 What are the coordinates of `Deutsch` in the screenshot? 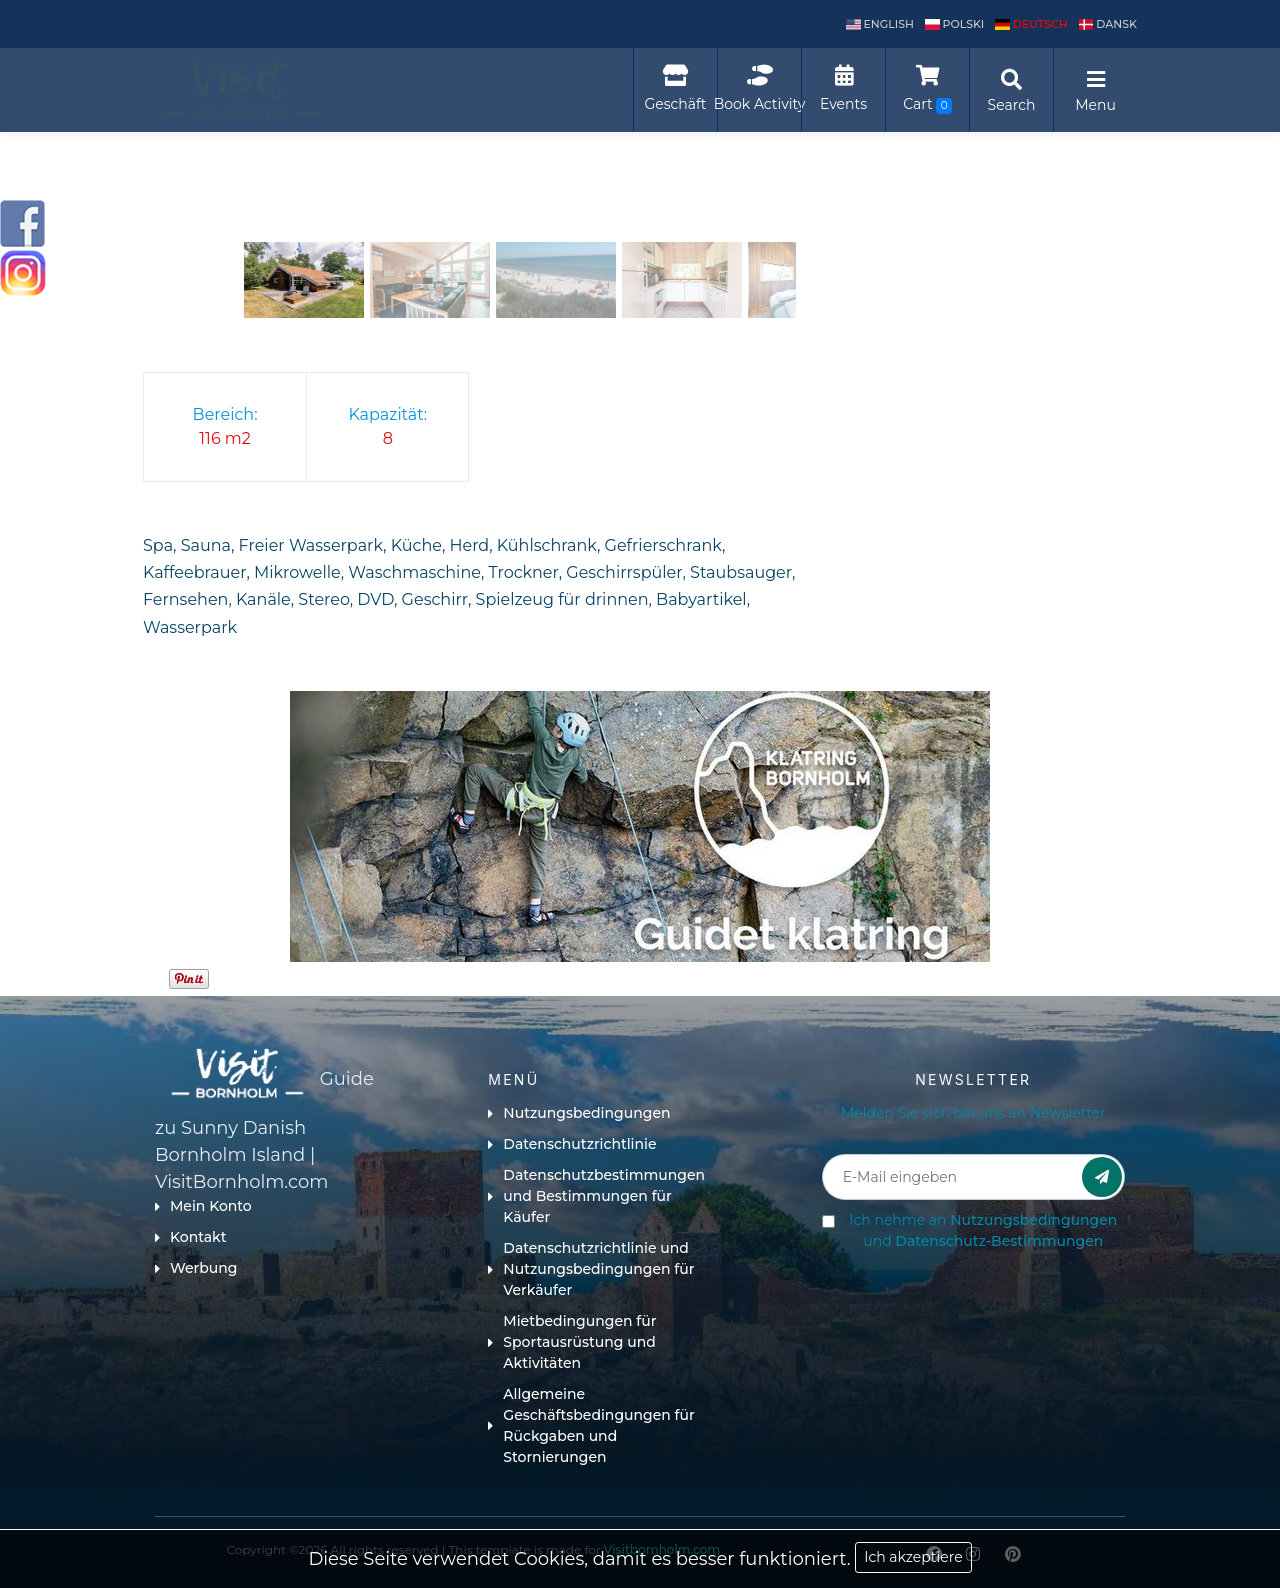 It's located at (1031, 24).